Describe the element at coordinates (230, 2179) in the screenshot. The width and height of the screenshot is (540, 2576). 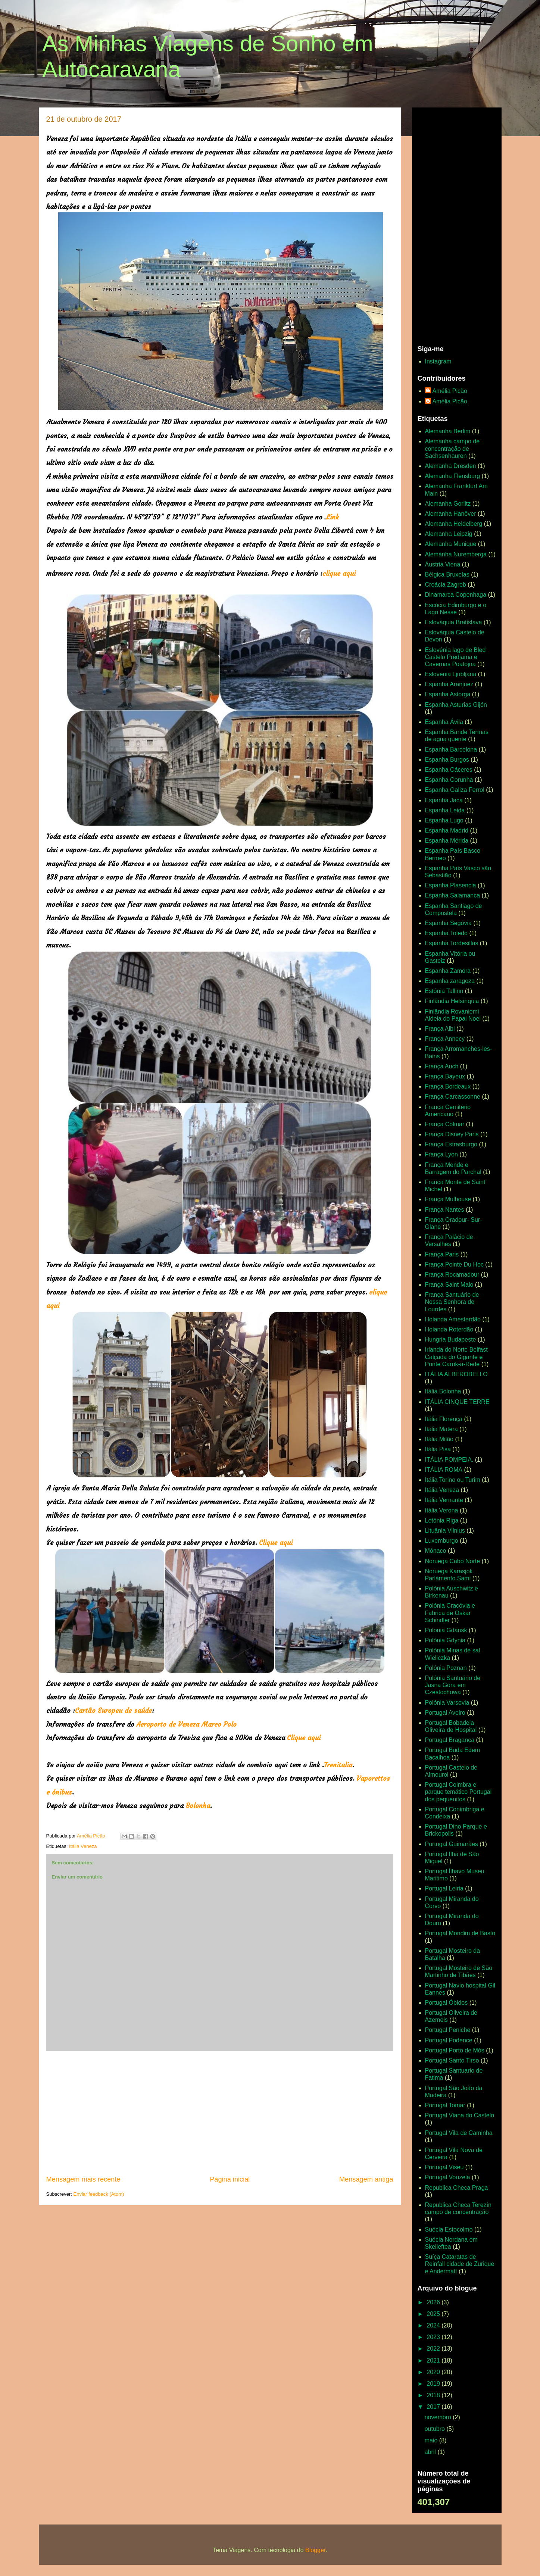
I see `Página inicial` at that location.